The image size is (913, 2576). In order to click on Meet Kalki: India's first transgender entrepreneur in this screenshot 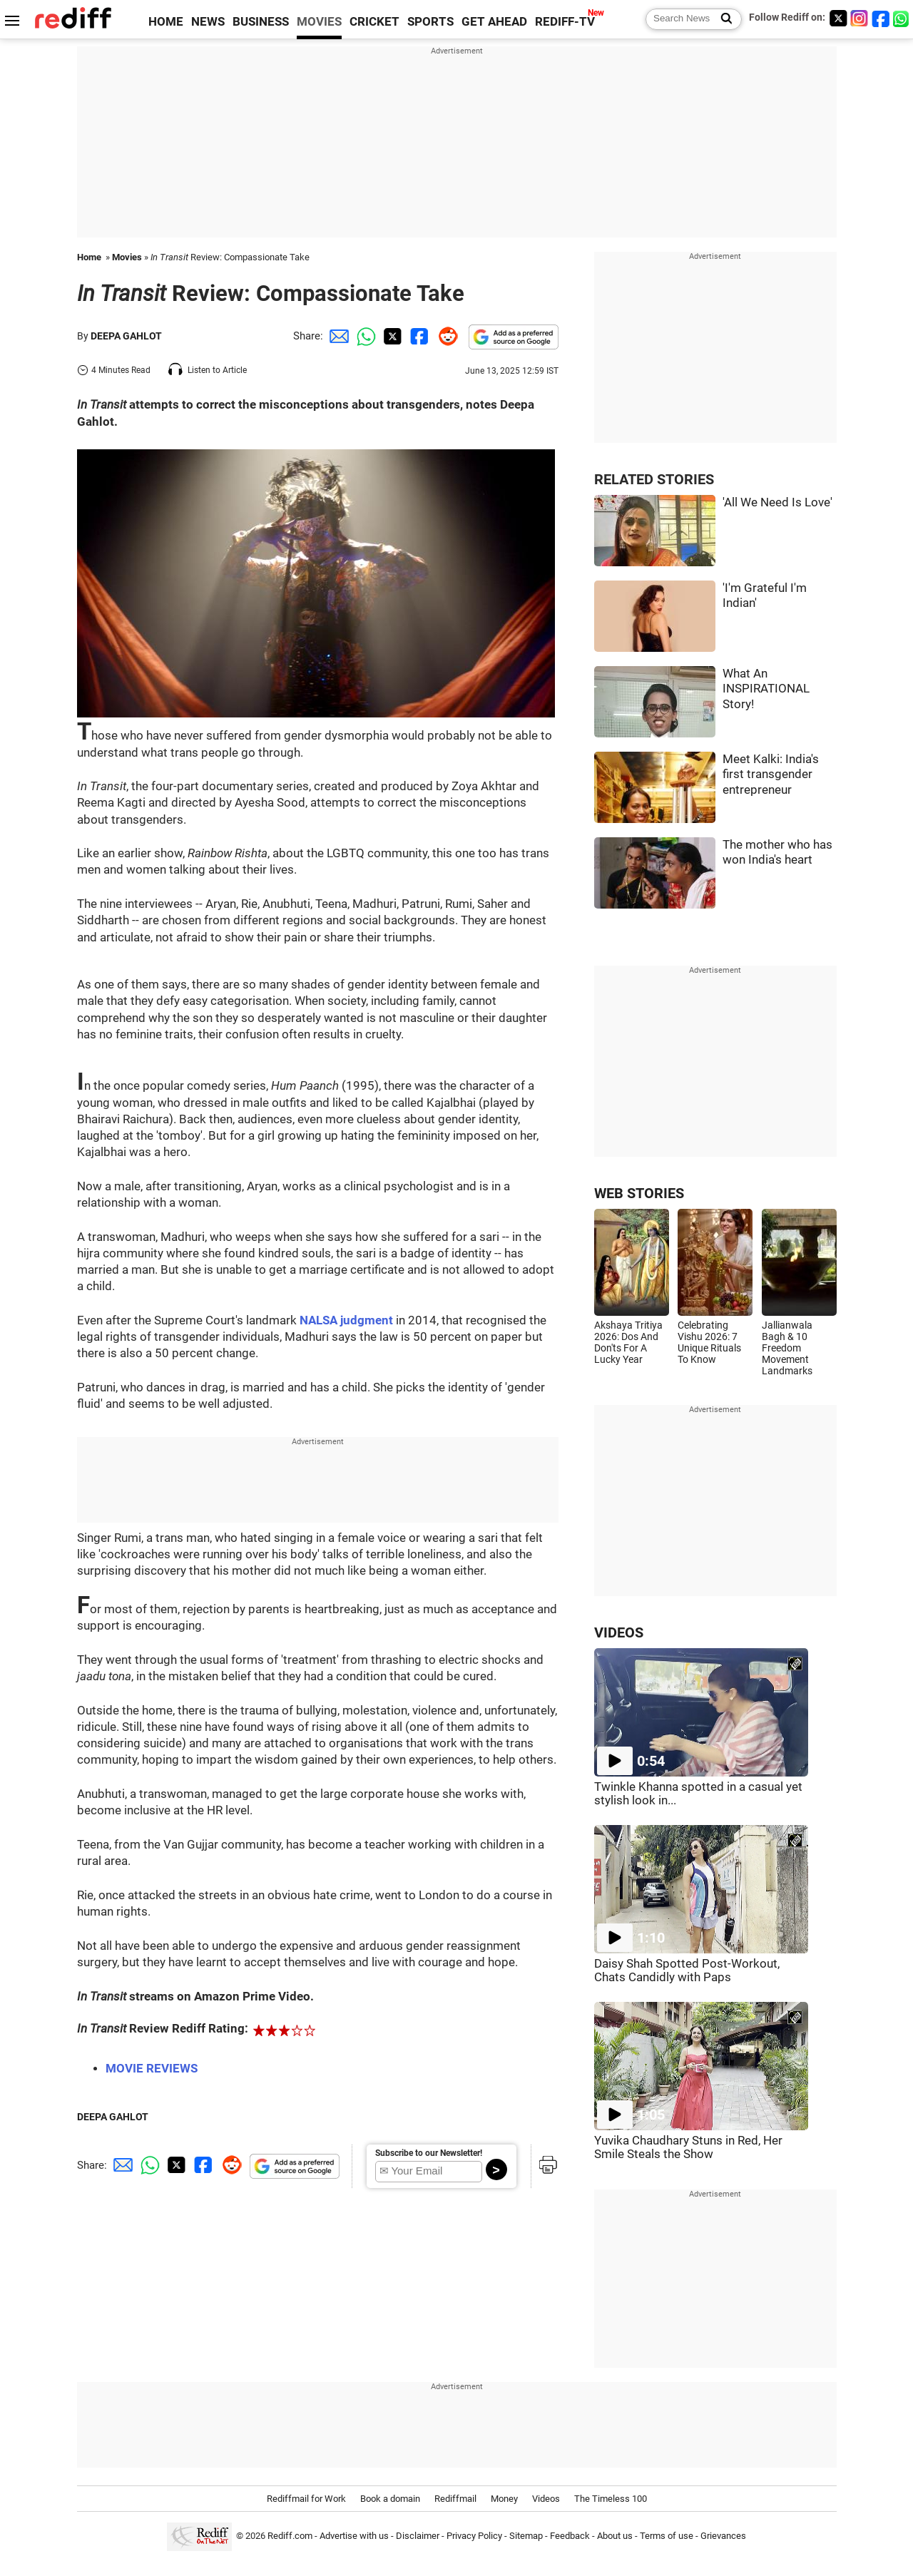, I will do `click(771, 774)`.